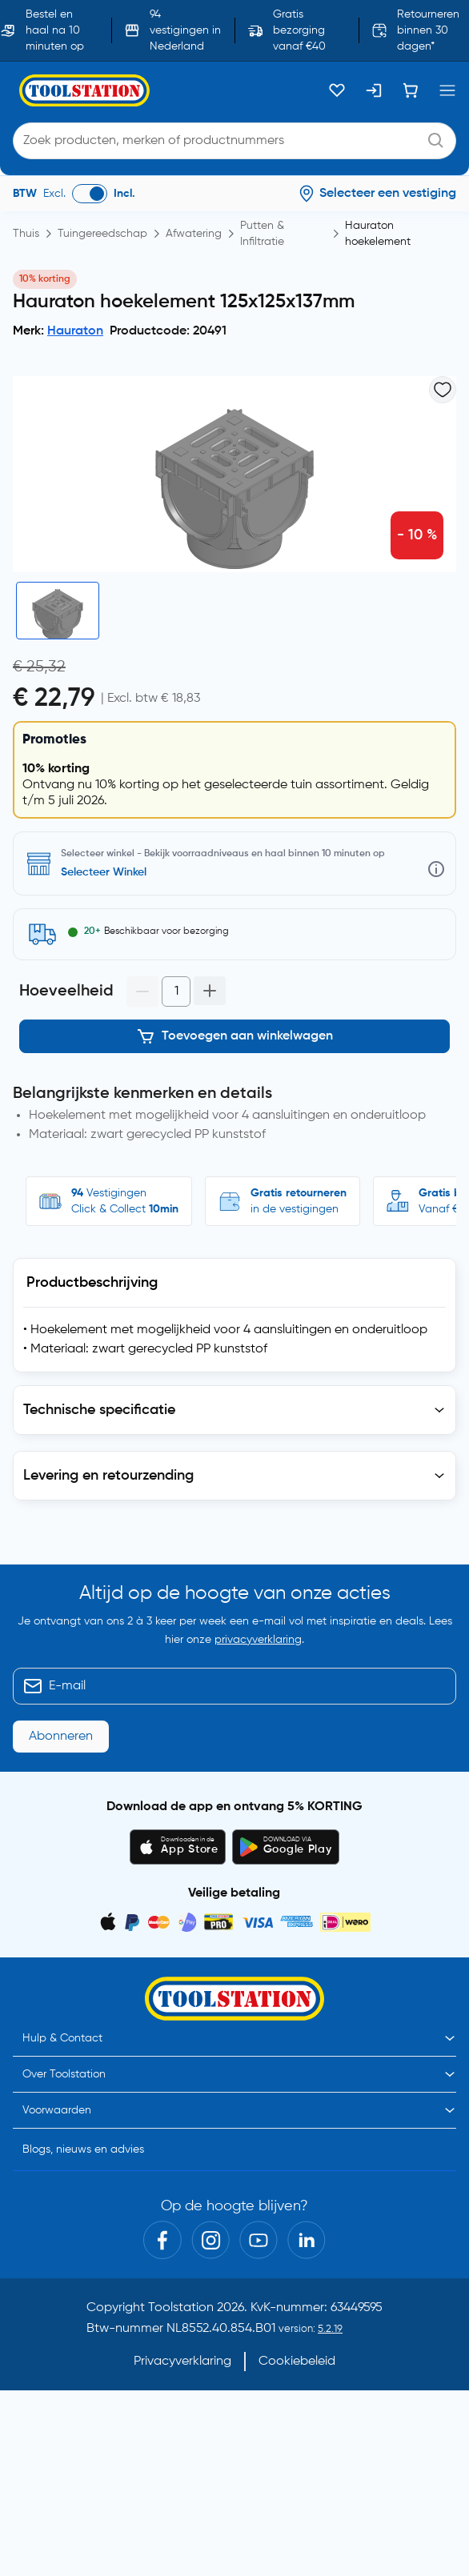 This screenshot has width=469, height=2576. Describe the element at coordinates (181, 2308) in the screenshot. I see `Toolstation` at that location.